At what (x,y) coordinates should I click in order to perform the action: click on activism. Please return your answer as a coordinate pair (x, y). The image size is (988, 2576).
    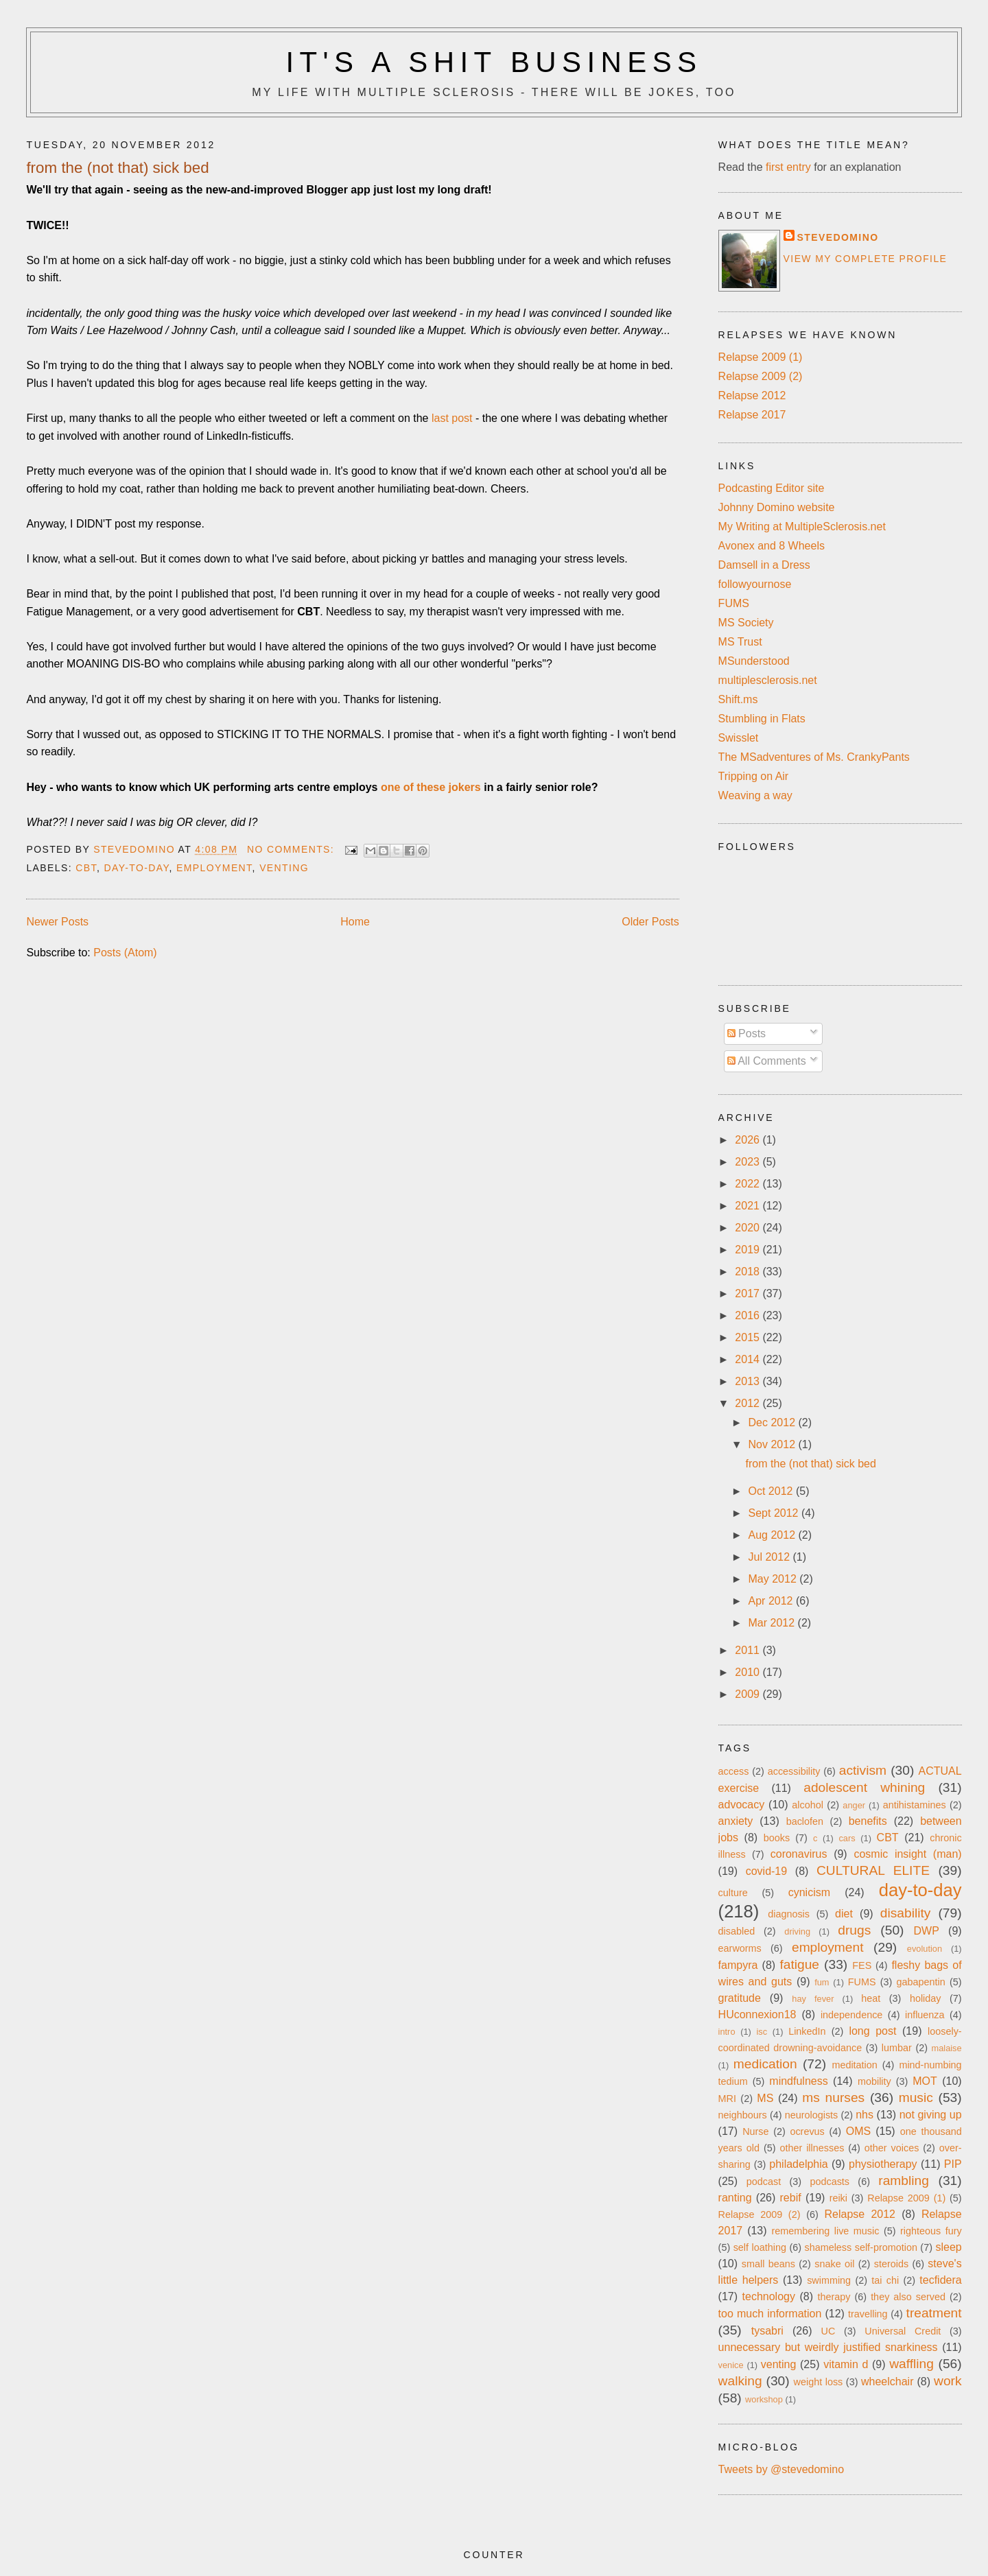
    Looking at the image, I should click on (862, 1770).